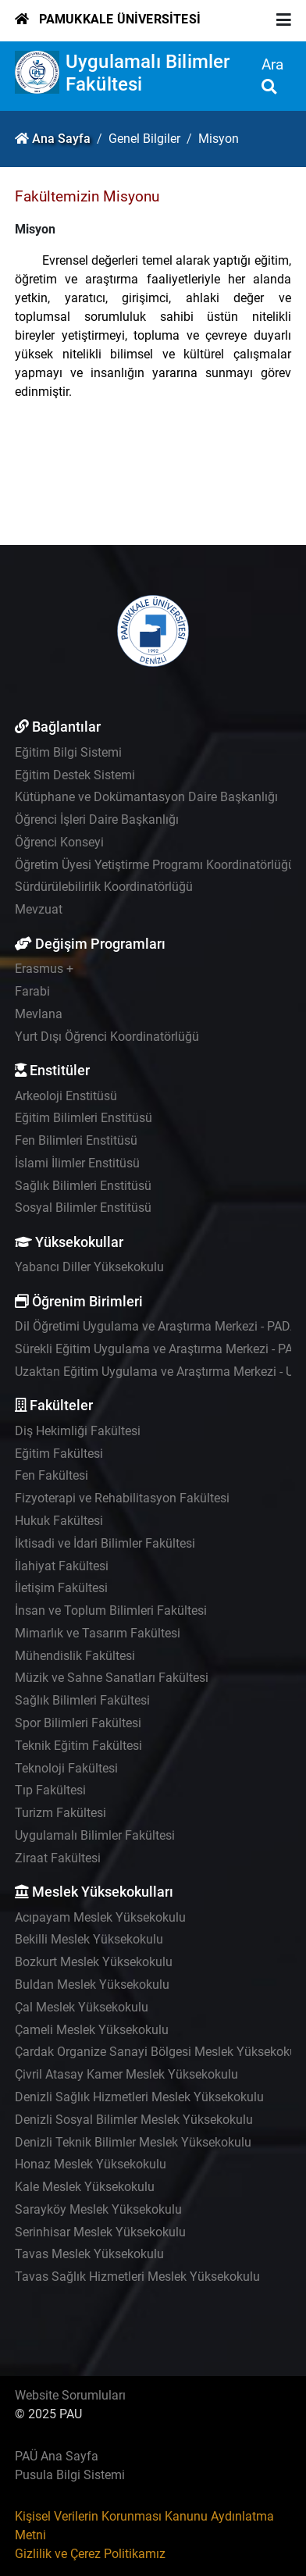 This screenshot has height=2576, width=306. Describe the element at coordinates (111, 1610) in the screenshot. I see `İnsan ve Toplum Bilimleri Fakültesi` at that location.